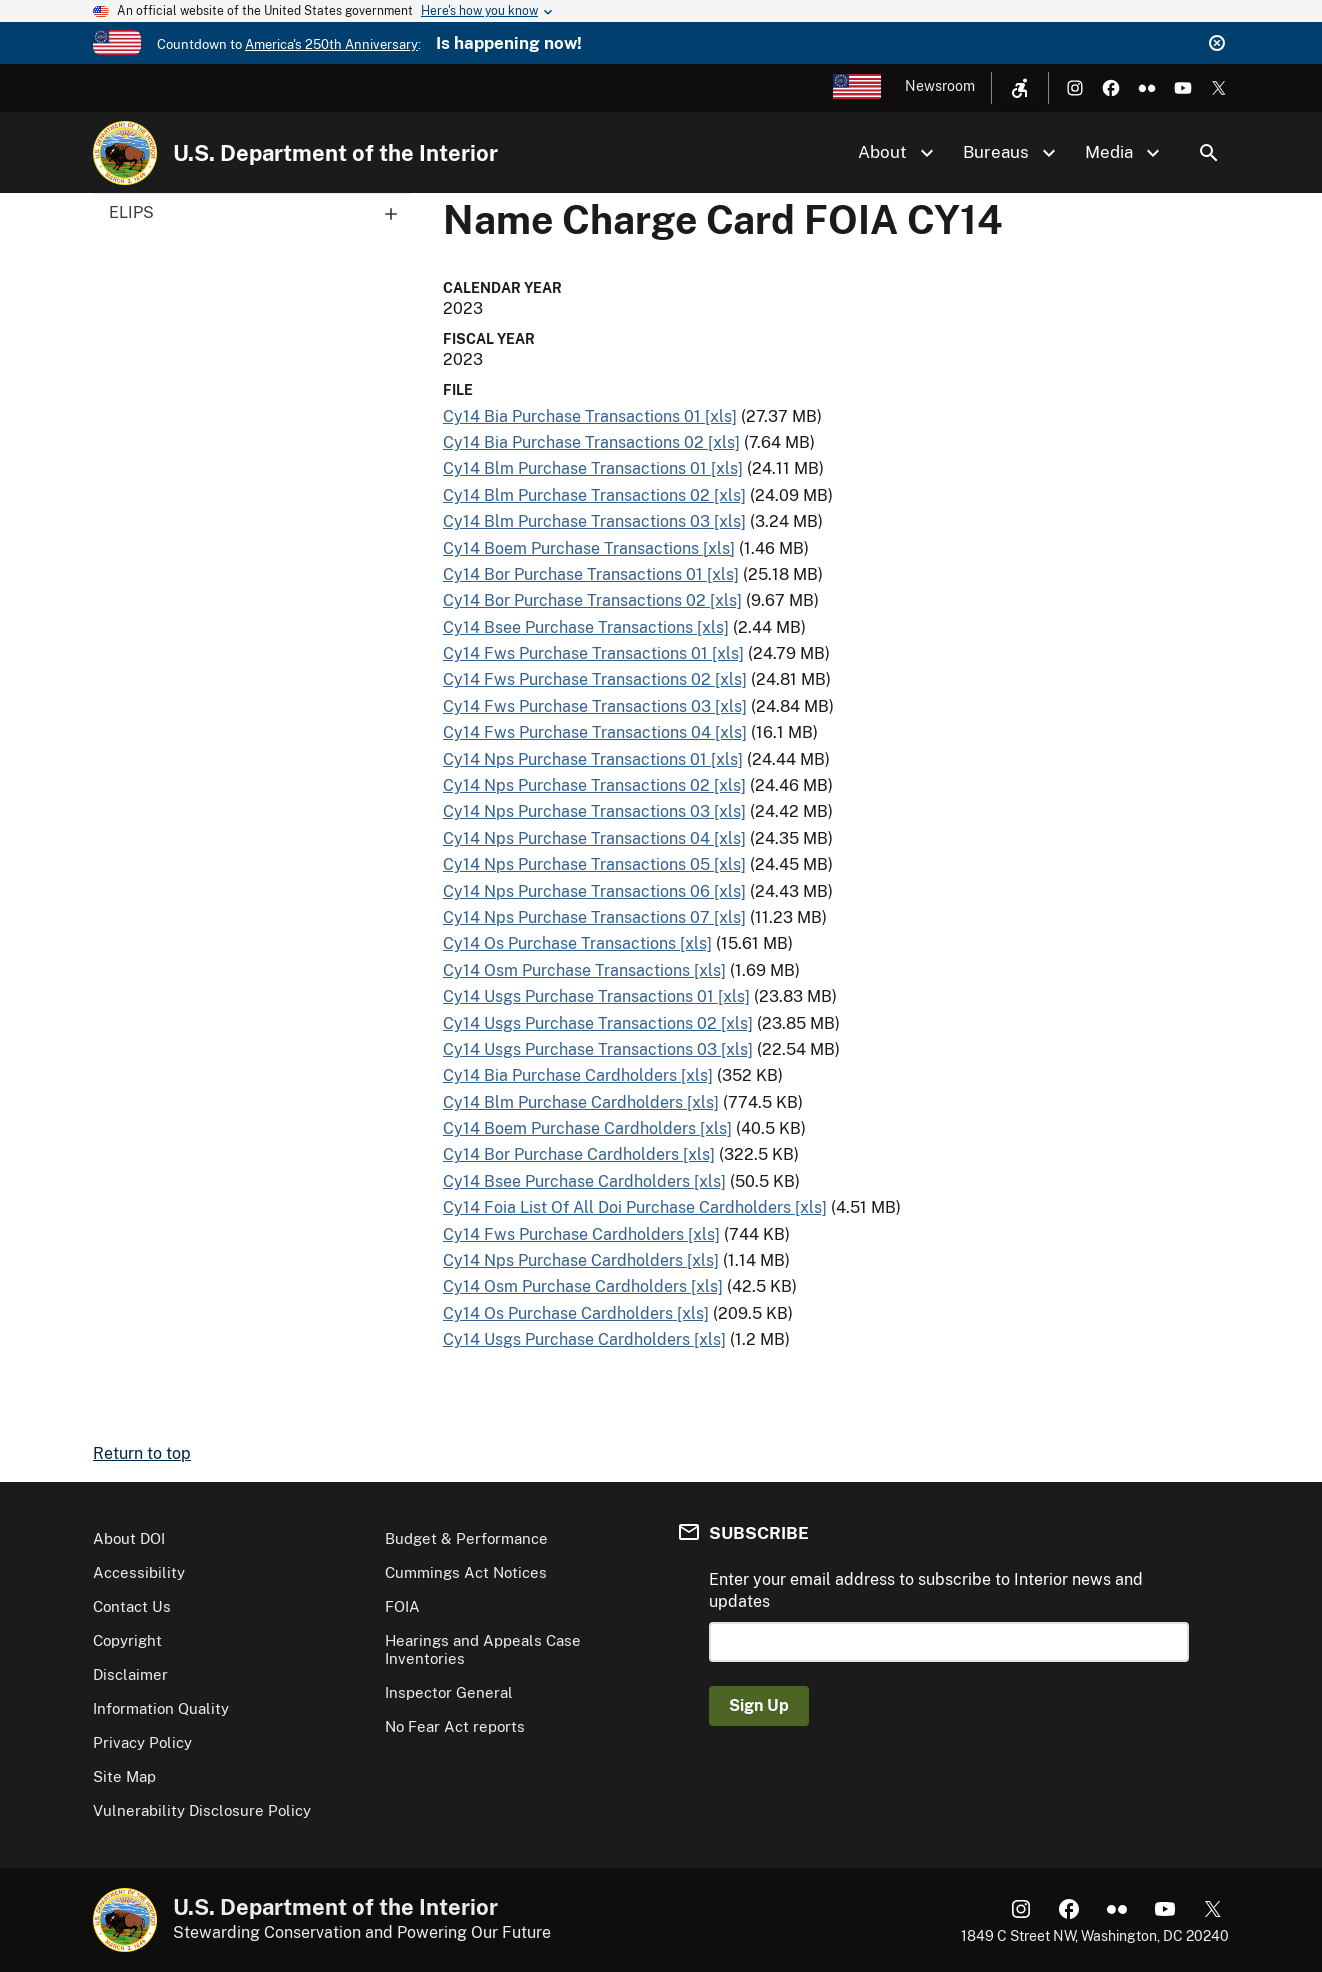 The height and width of the screenshot is (1972, 1322). What do you see at coordinates (1020, 88) in the screenshot?
I see `[Open accessibility menu]` at bounding box center [1020, 88].